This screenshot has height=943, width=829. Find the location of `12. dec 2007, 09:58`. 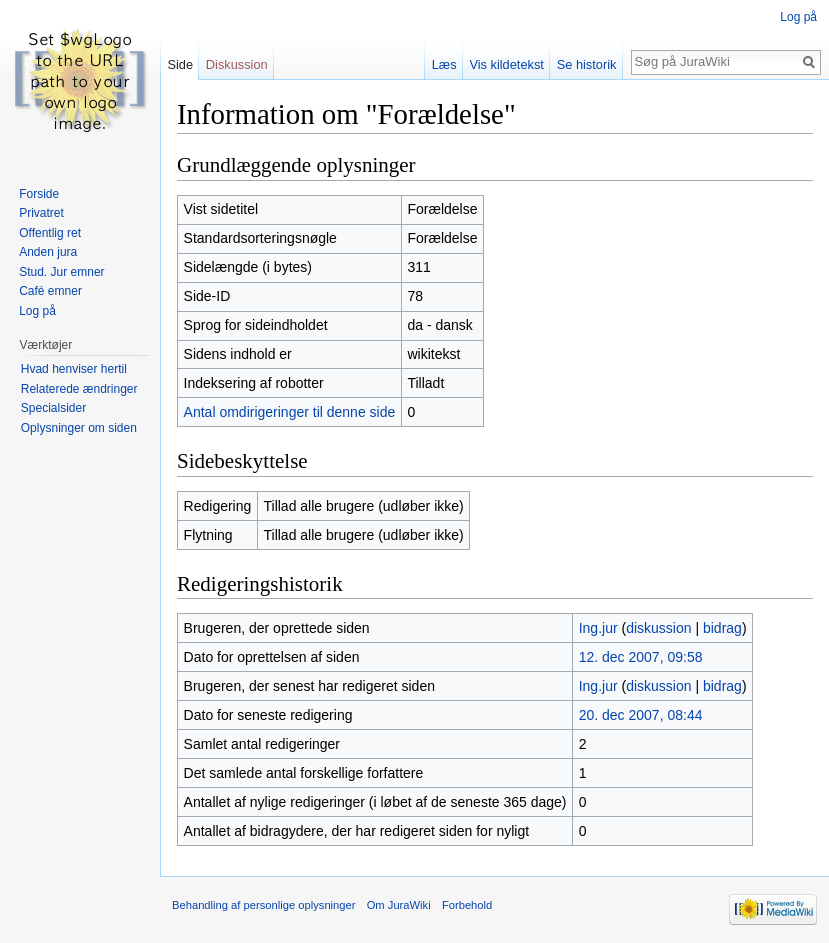

12. dec 2007, 09:58 is located at coordinates (641, 657).